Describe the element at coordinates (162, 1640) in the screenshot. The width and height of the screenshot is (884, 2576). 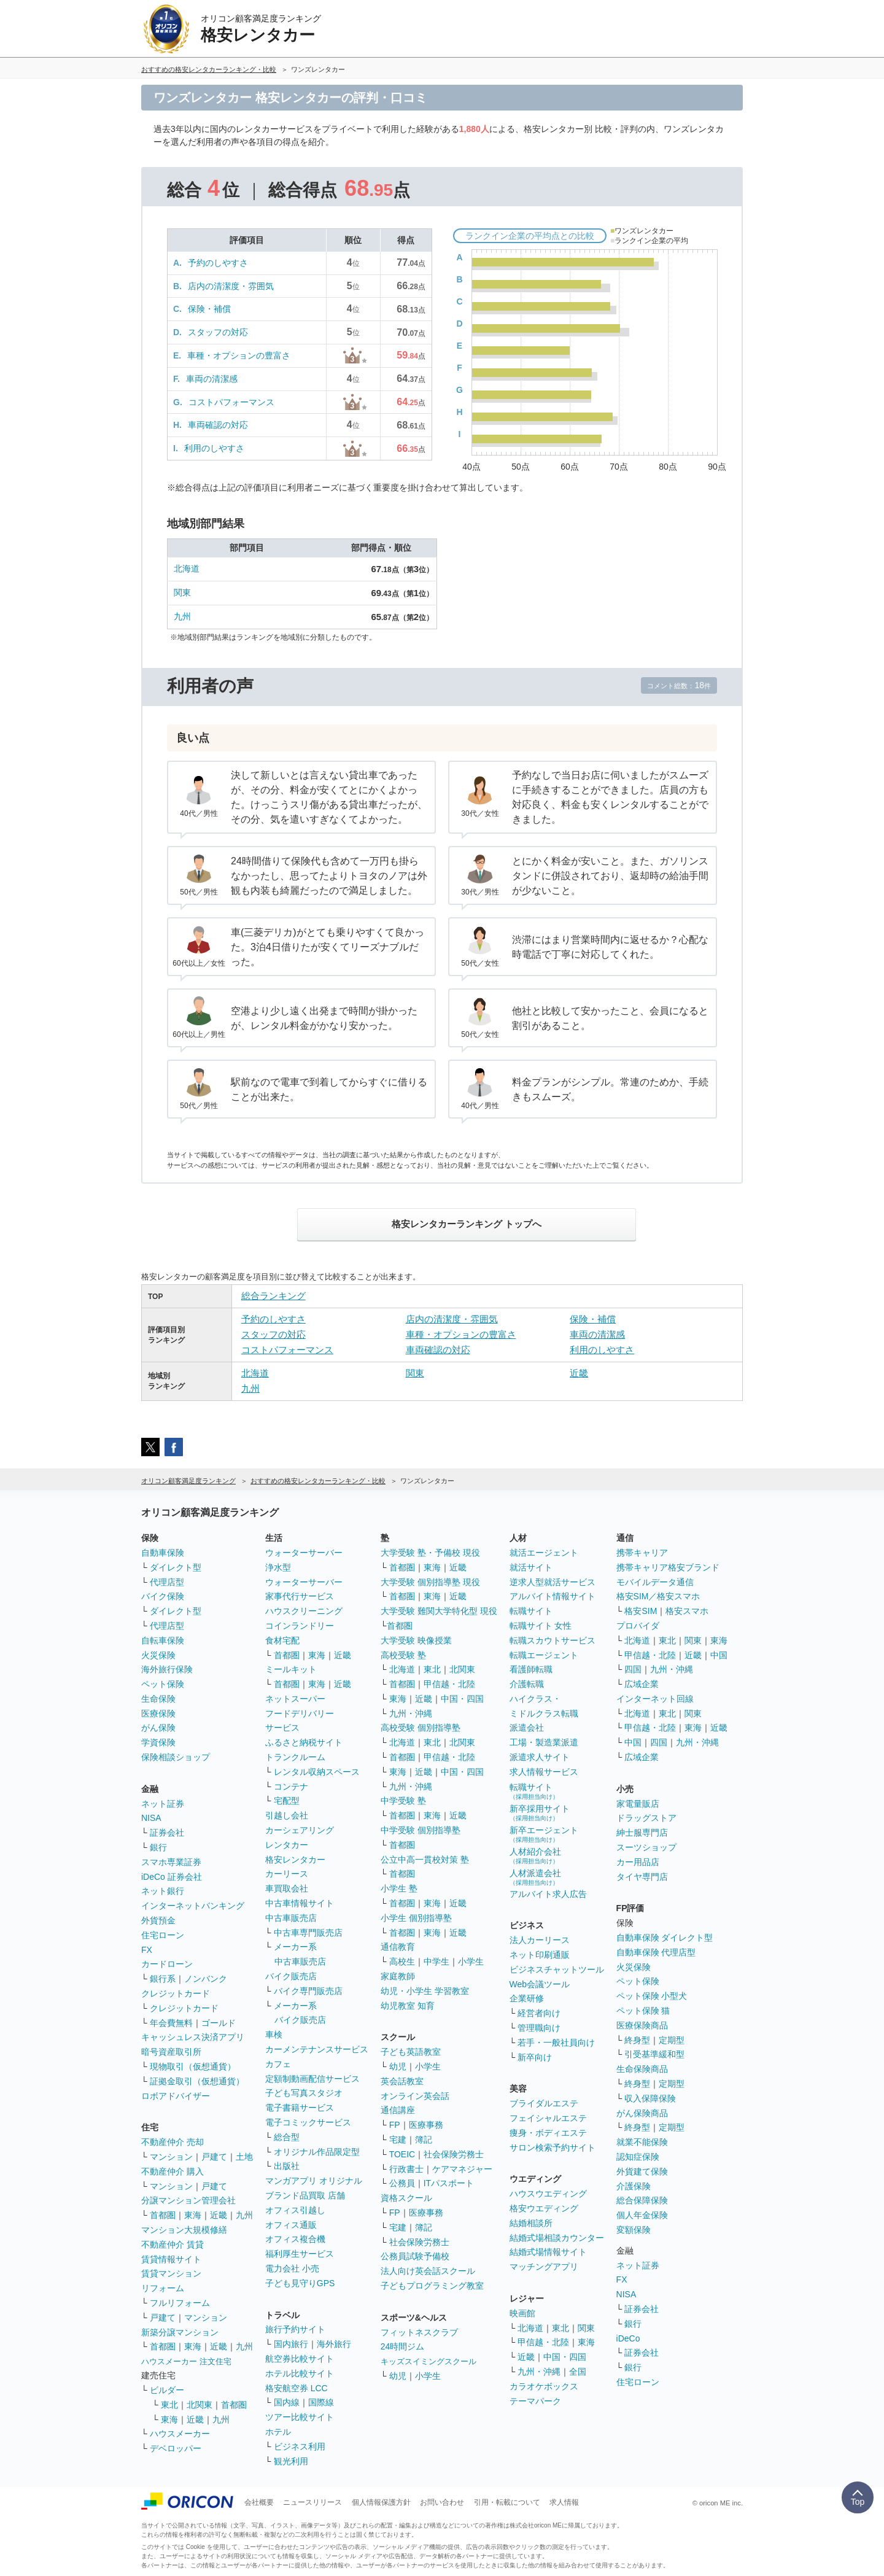
I see `自転車保険` at that location.